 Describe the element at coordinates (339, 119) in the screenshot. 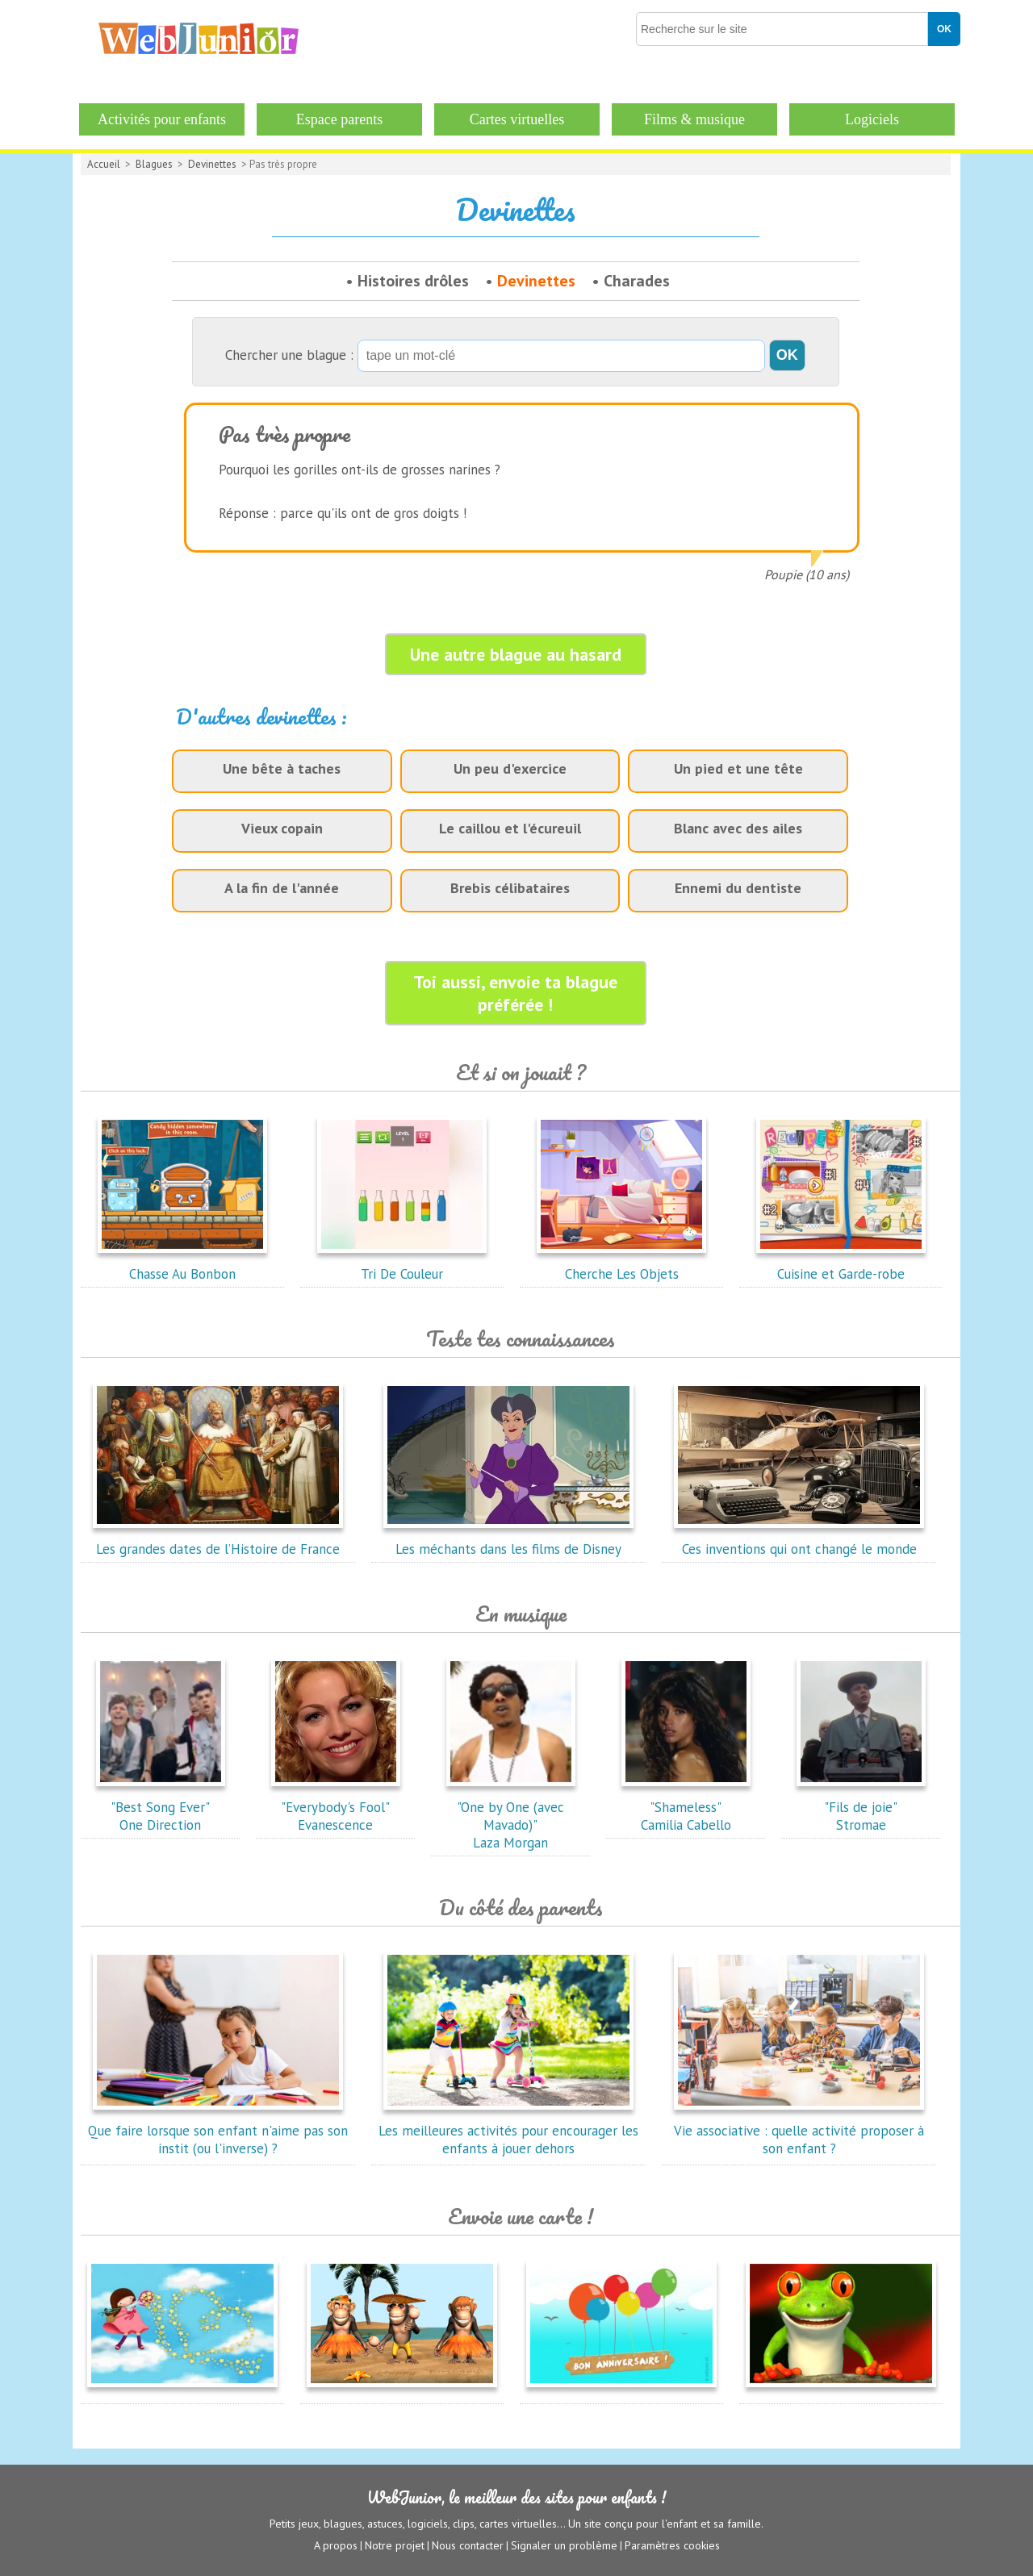

I see `Espace parents` at that location.